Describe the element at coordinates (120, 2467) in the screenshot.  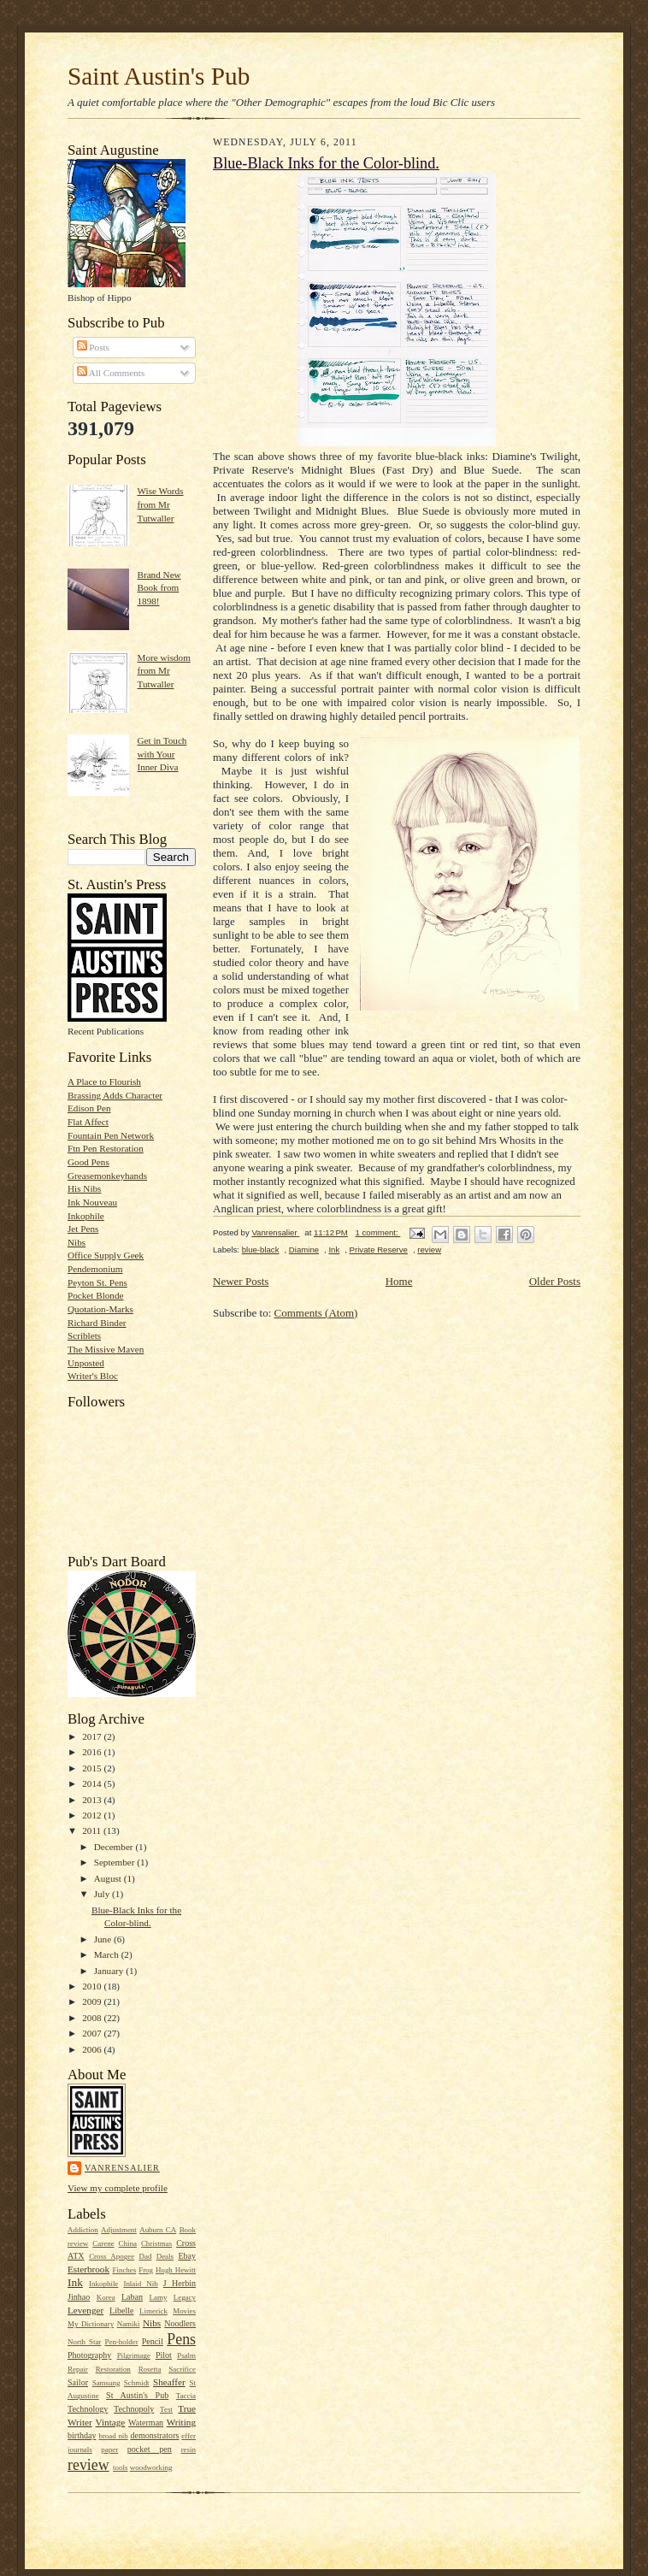
I see `tools` at that location.